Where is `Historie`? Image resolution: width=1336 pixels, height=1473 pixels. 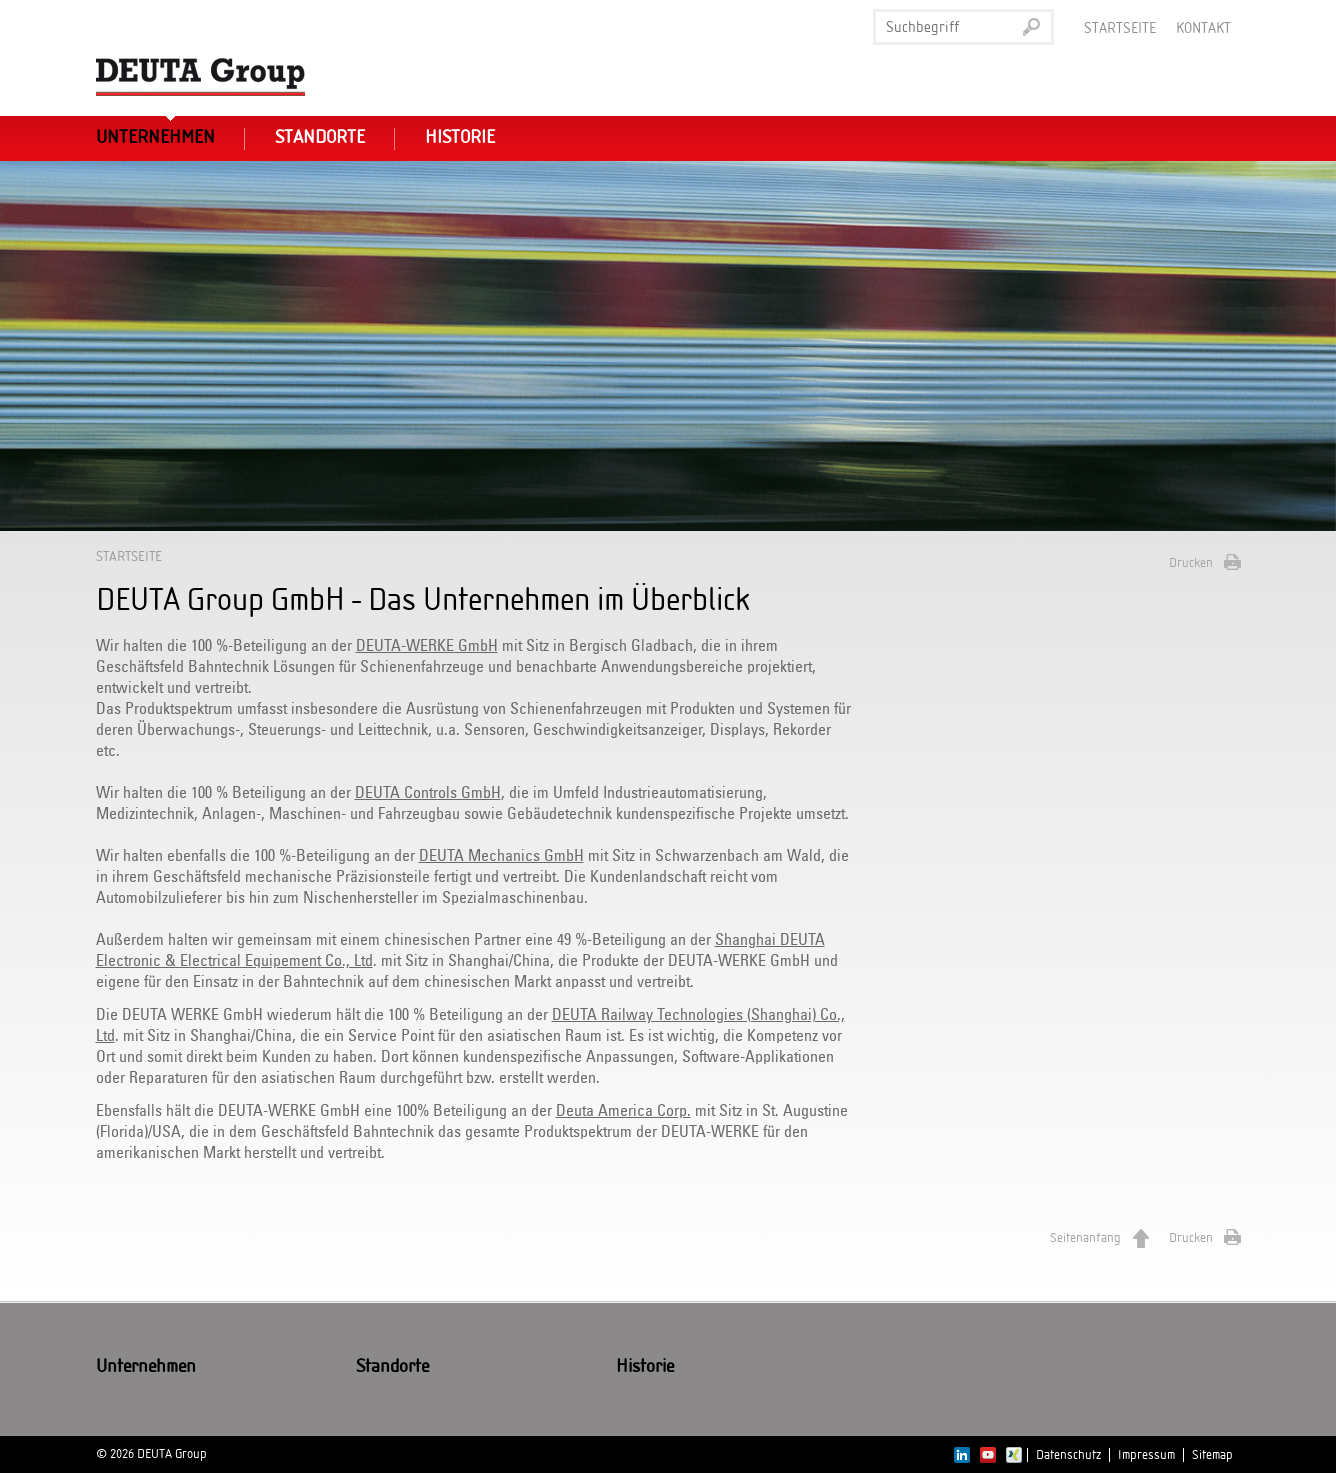
Historie is located at coordinates (460, 138).